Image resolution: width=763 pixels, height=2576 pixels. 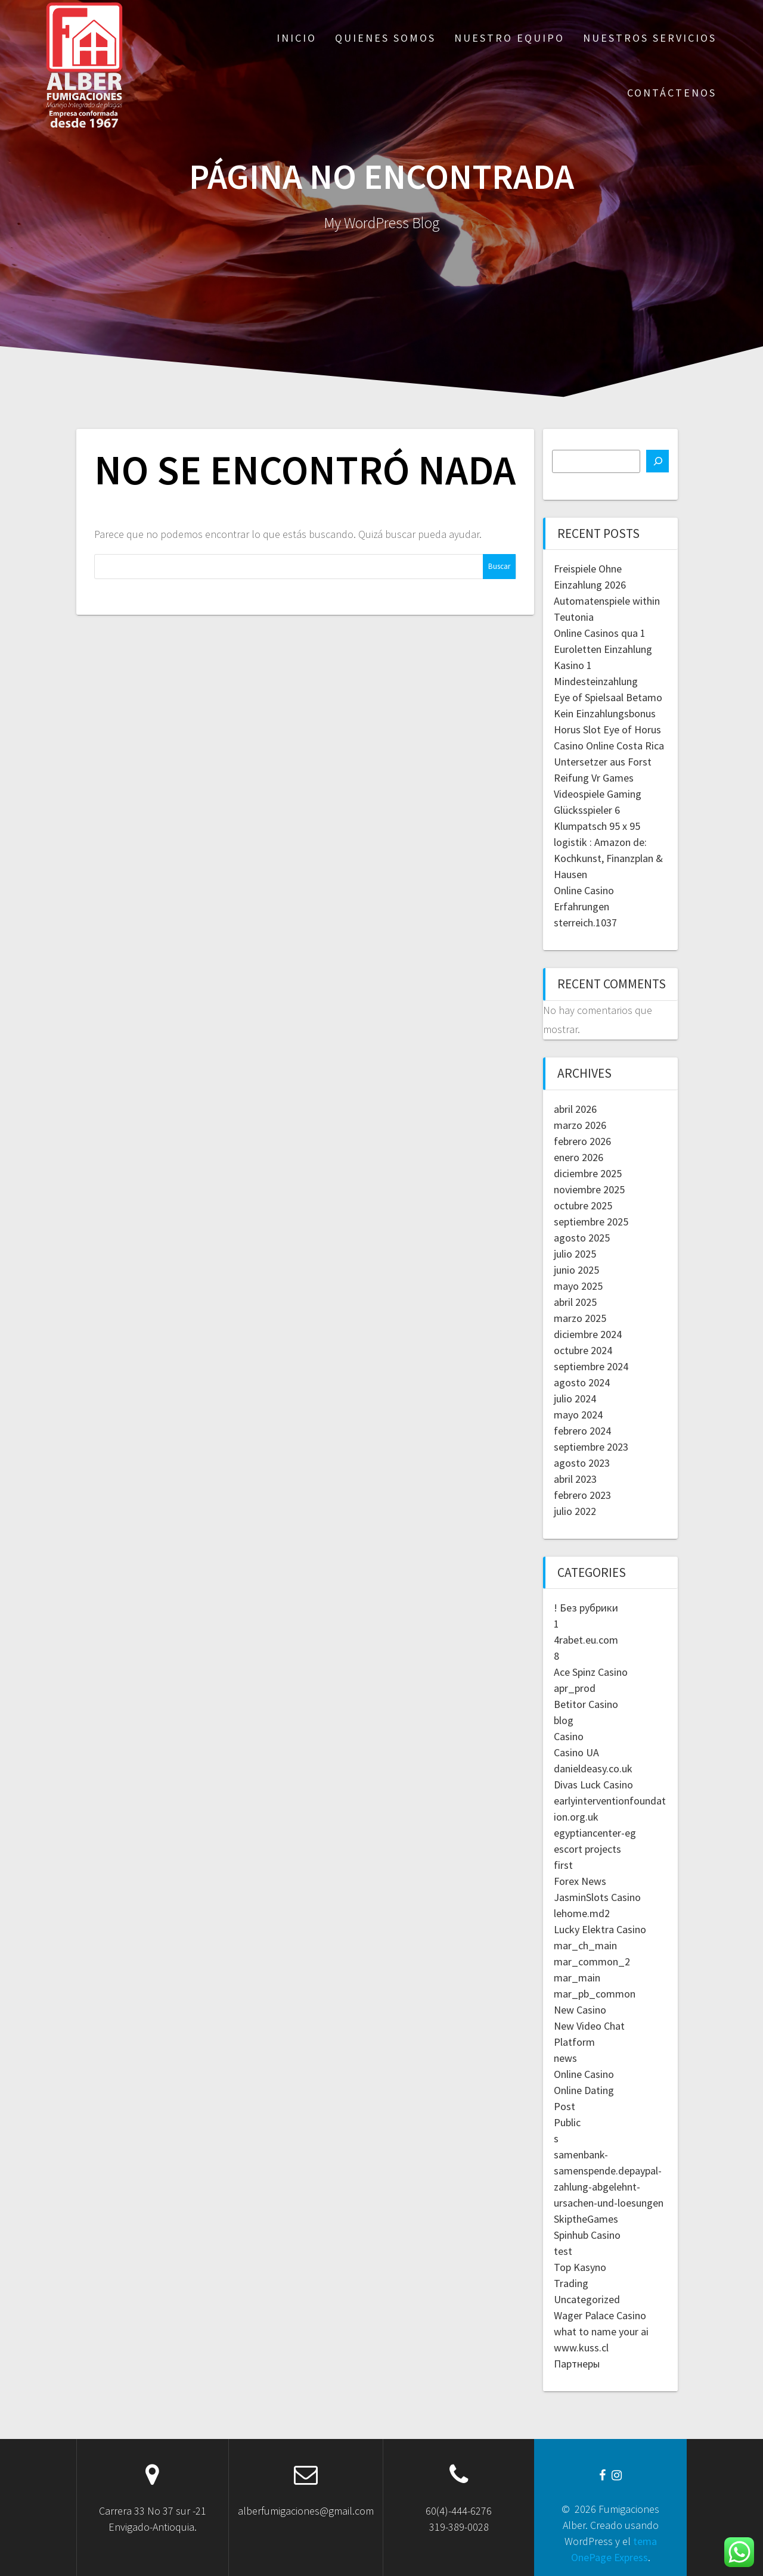 I want to click on Online Casino, so click(x=584, y=2074).